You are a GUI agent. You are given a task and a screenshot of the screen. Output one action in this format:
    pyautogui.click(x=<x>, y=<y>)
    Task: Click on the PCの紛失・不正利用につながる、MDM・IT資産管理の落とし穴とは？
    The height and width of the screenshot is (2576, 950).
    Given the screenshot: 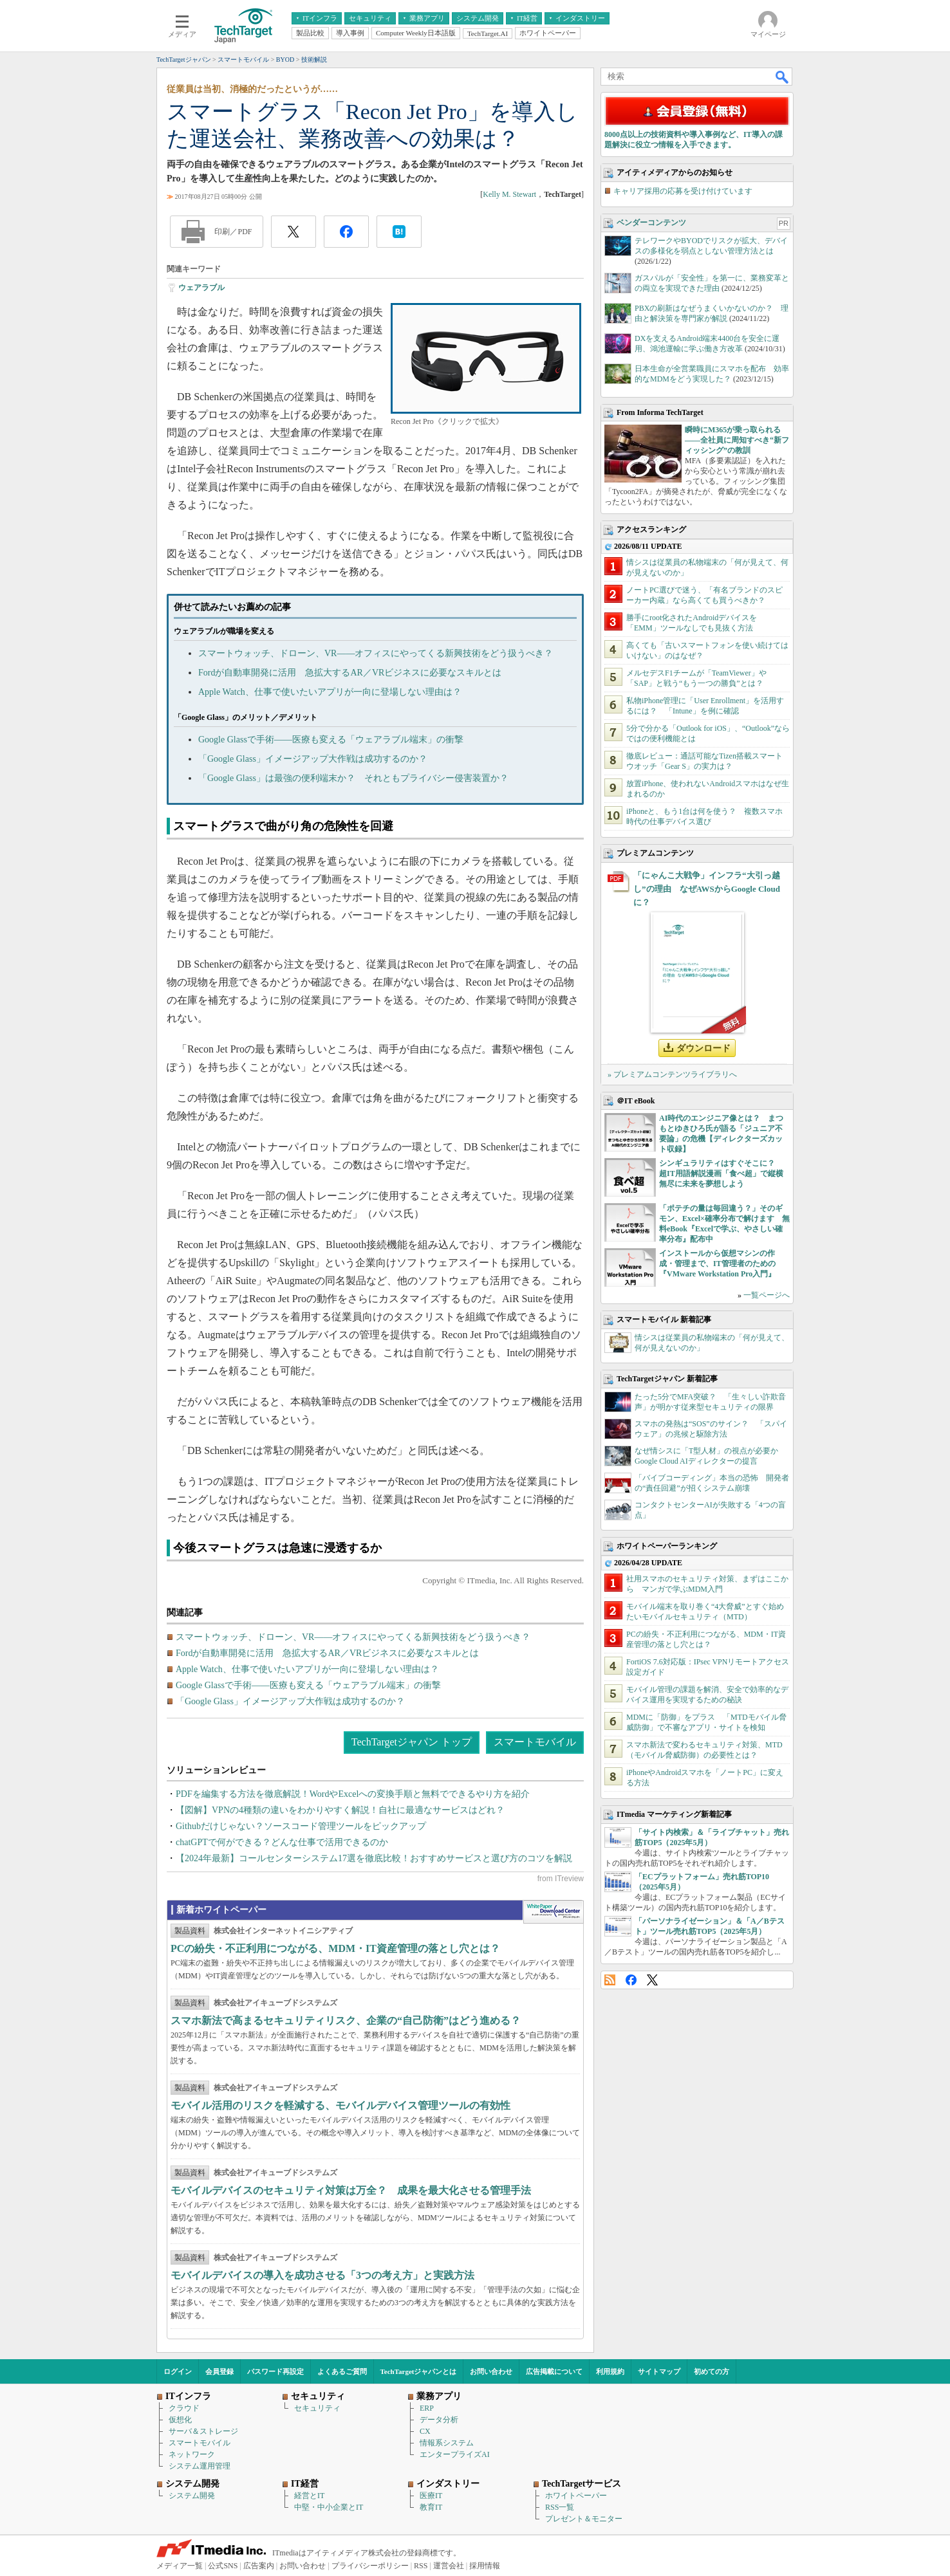 What is the action you would take?
    pyautogui.click(x=335, y=1948)
    